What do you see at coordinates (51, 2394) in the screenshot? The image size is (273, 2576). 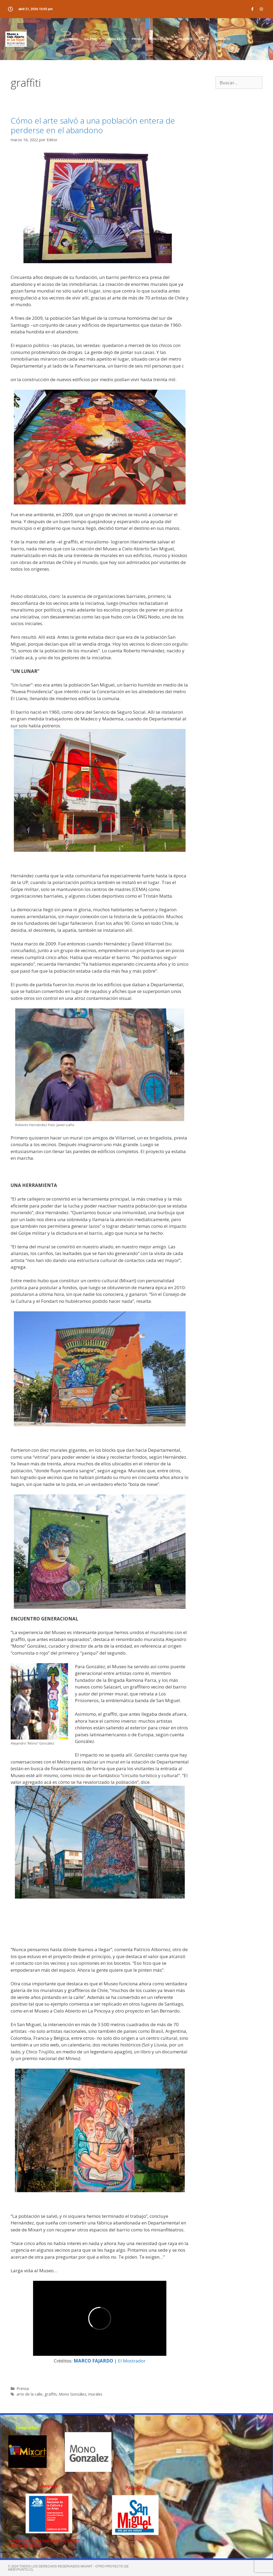 I see `graffiti` at bounding box center [51, 2394].